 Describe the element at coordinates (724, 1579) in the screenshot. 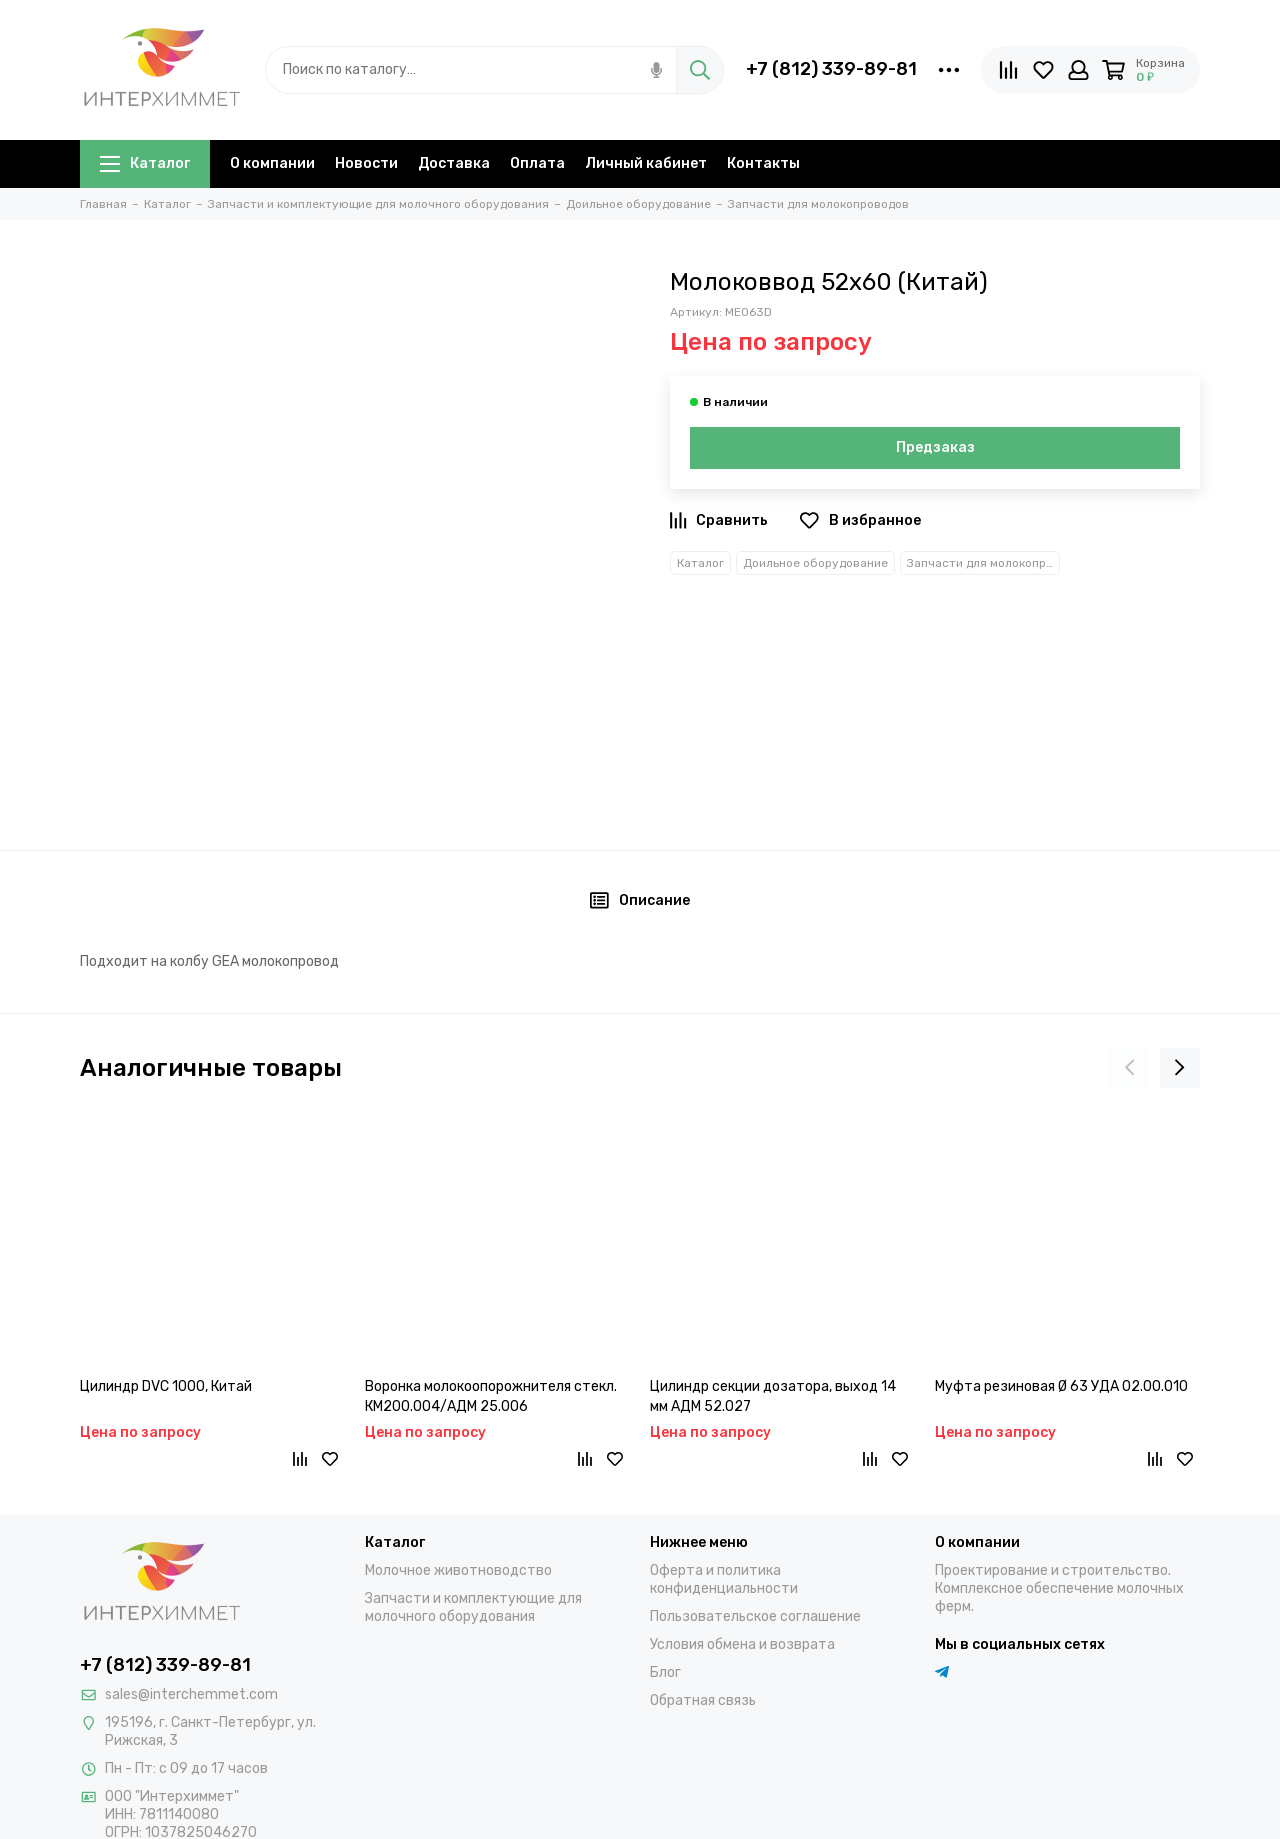

I see `Оферта и политика конфиденциальности` at that location.